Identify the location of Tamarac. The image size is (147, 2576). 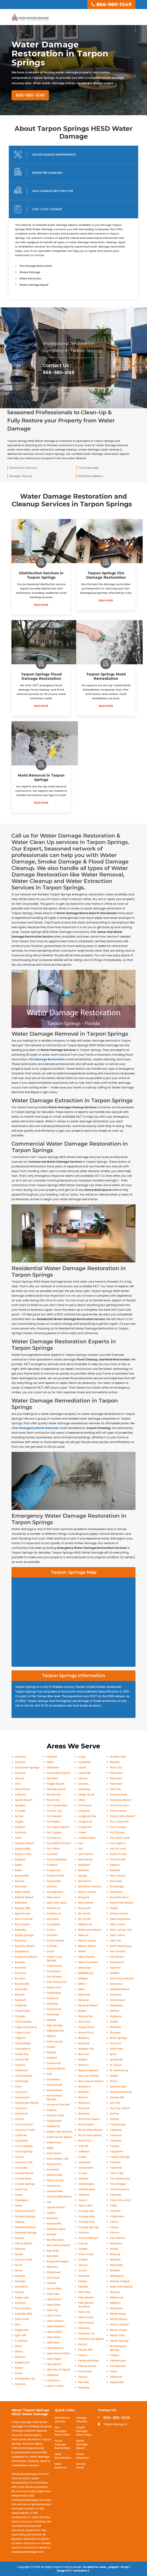
(116, 2135).